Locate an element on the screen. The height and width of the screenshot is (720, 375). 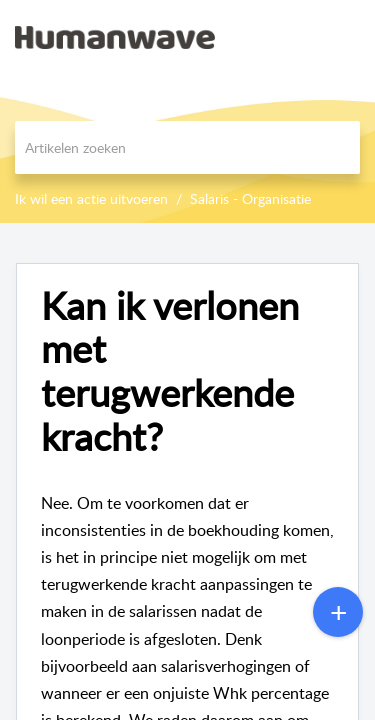
Salaris - Organisatie is located at coordinates (250, 198).